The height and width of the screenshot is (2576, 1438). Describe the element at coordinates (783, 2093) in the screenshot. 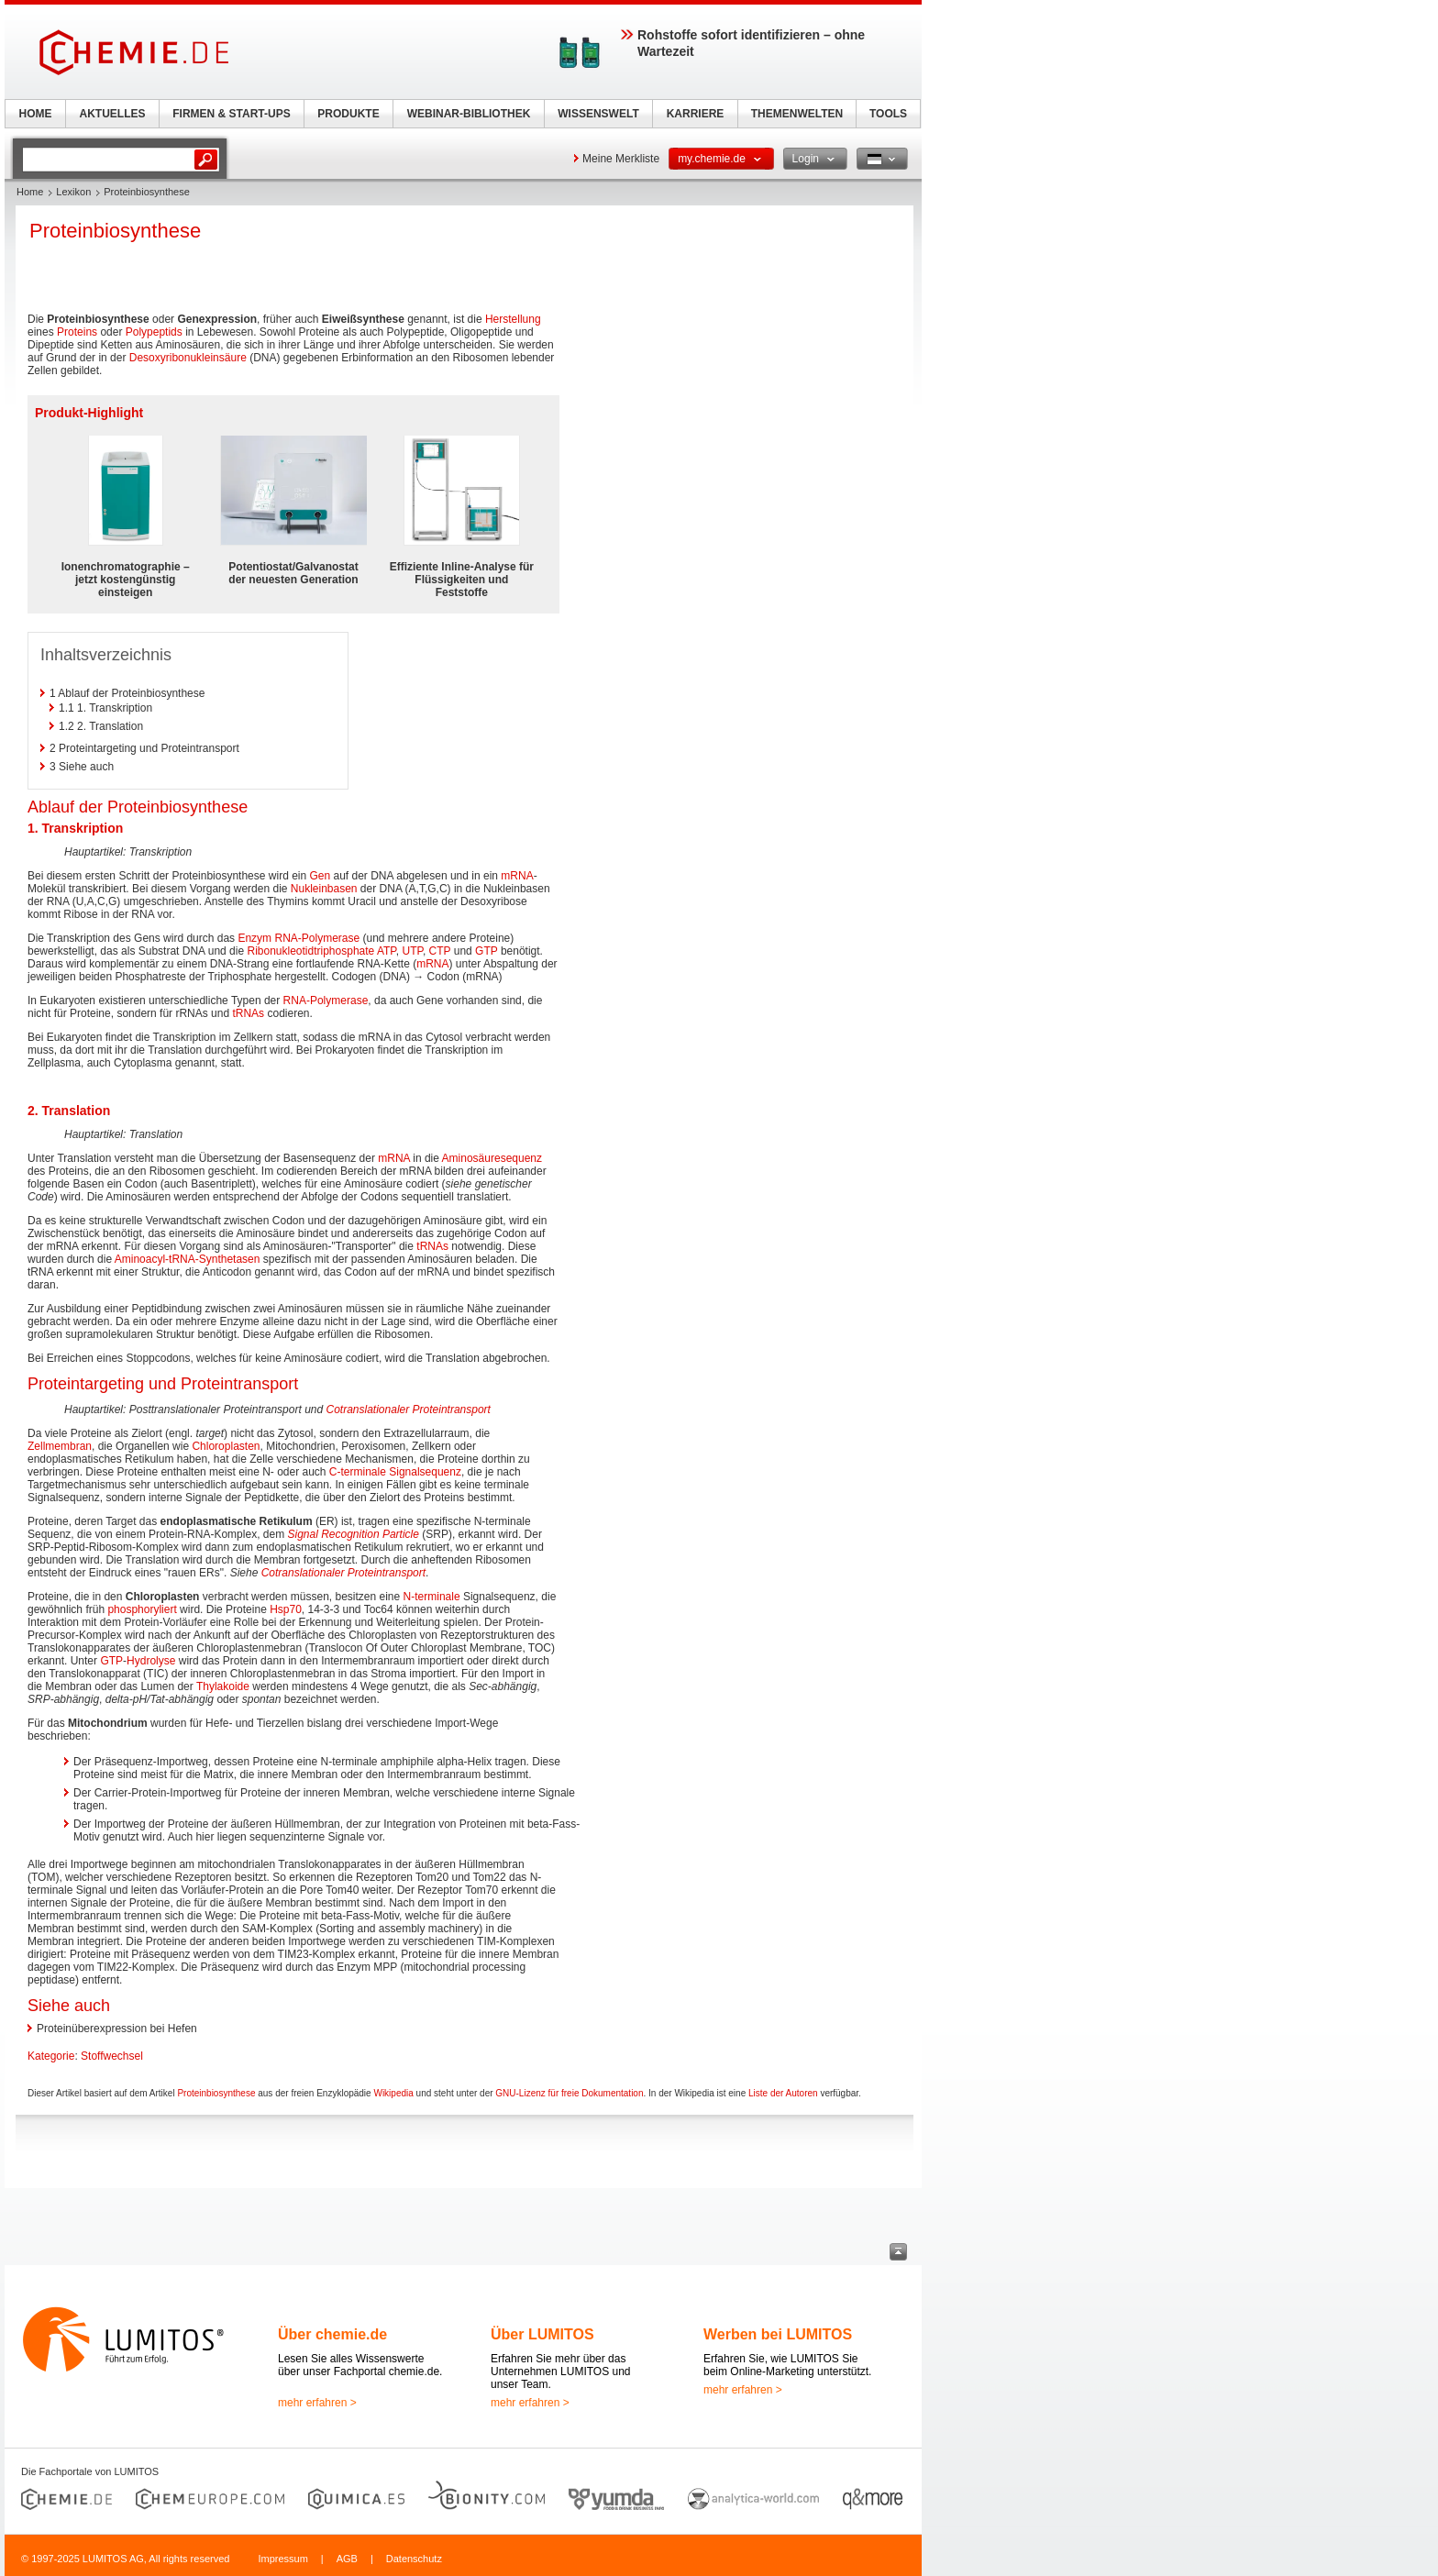

I see `Liste der Autoren` at that location.